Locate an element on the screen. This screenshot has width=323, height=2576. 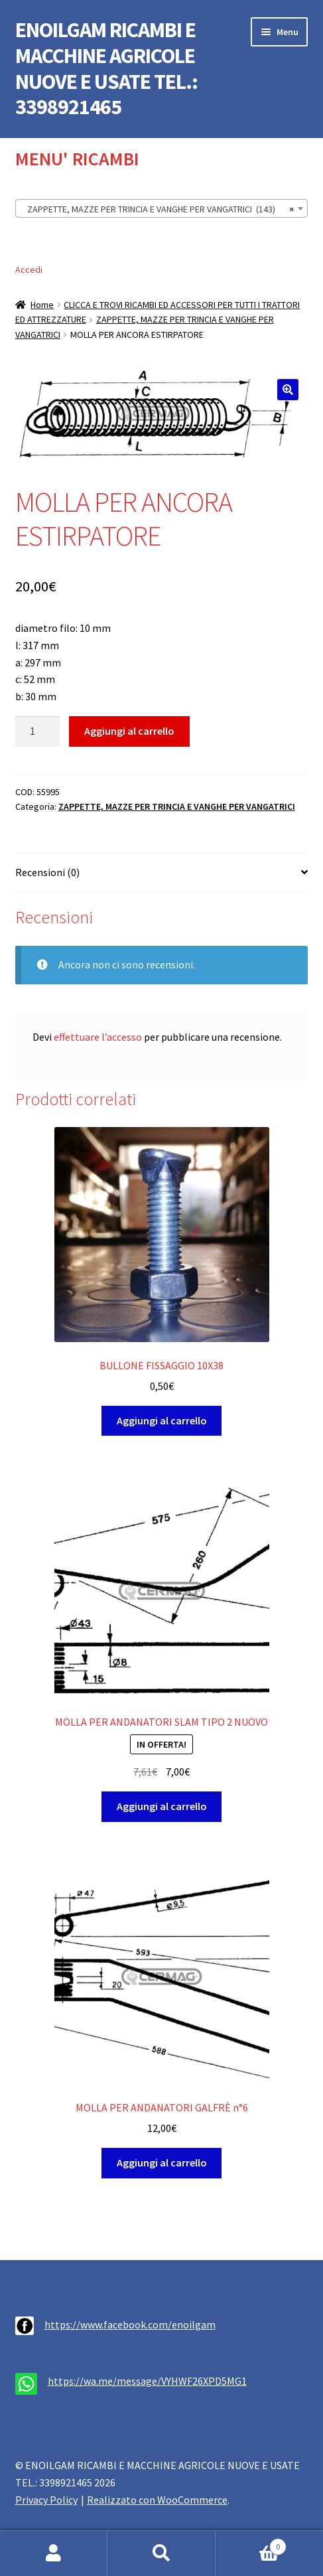
Privacy Policy is located at coordinates (46, 2499).